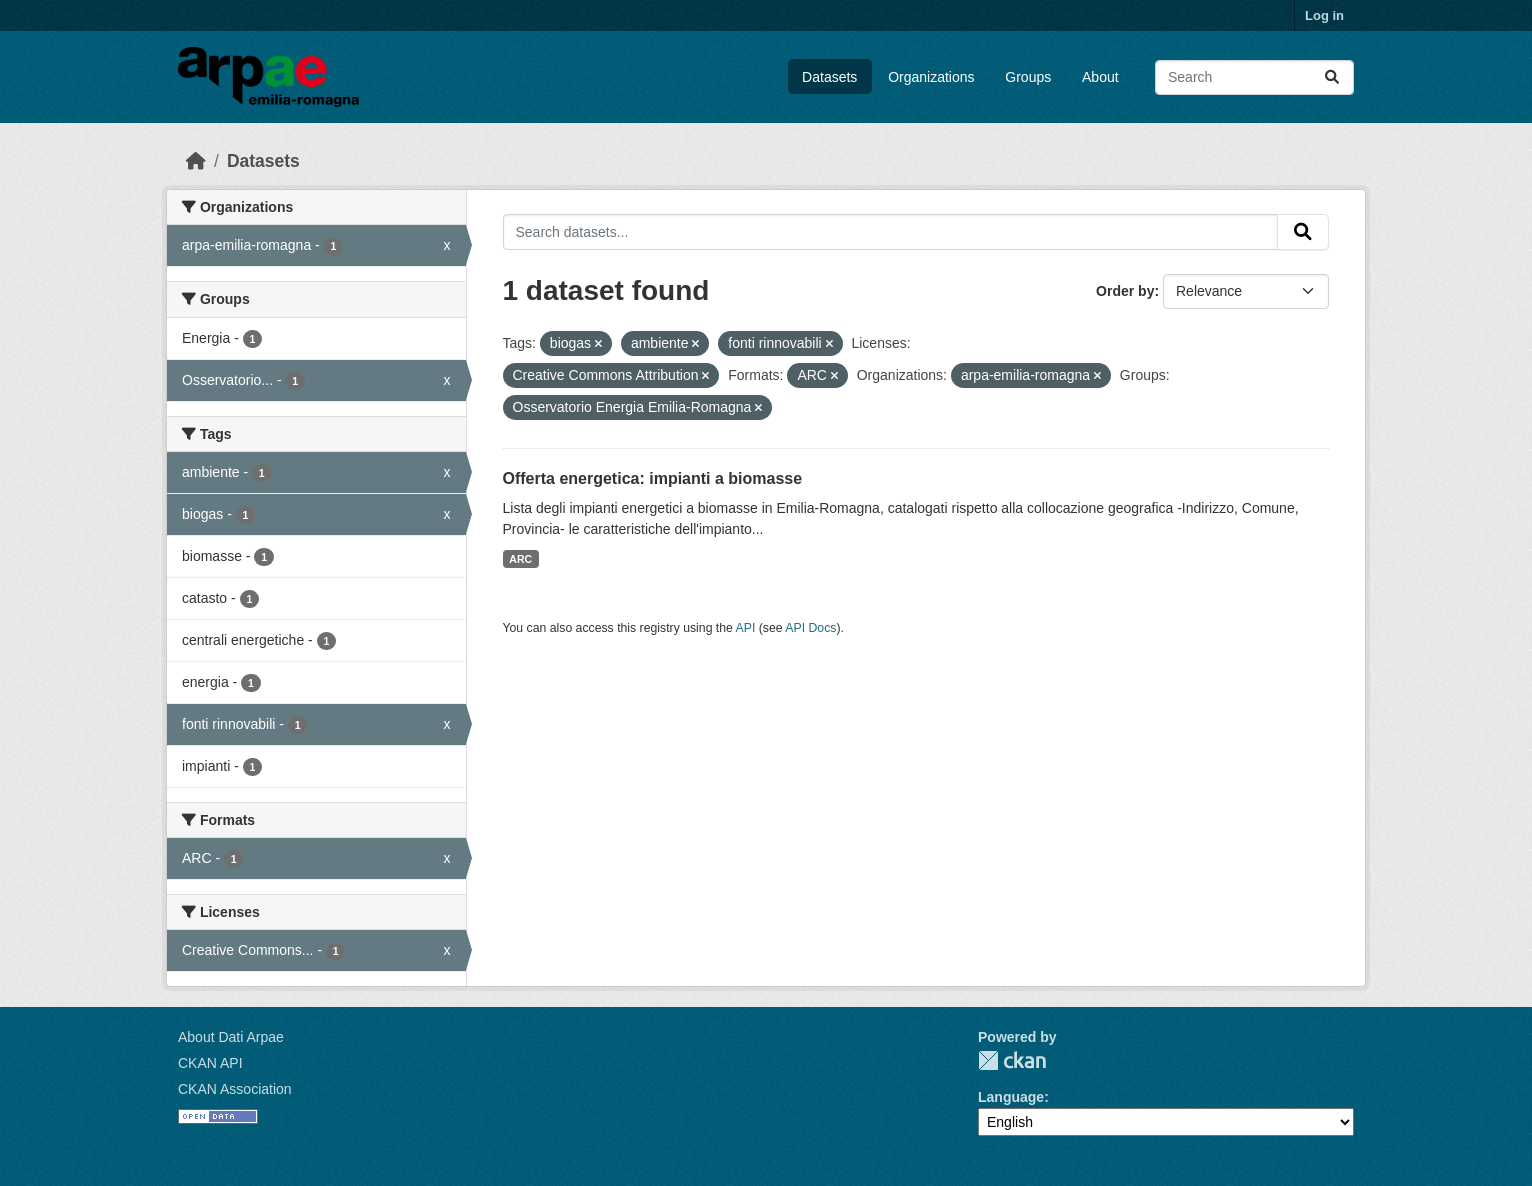 The height and width of the screenshot is (1186, 1532). Describe the element at coordinates (829, 77) in the screenshot. I see `Datasets` at that location.